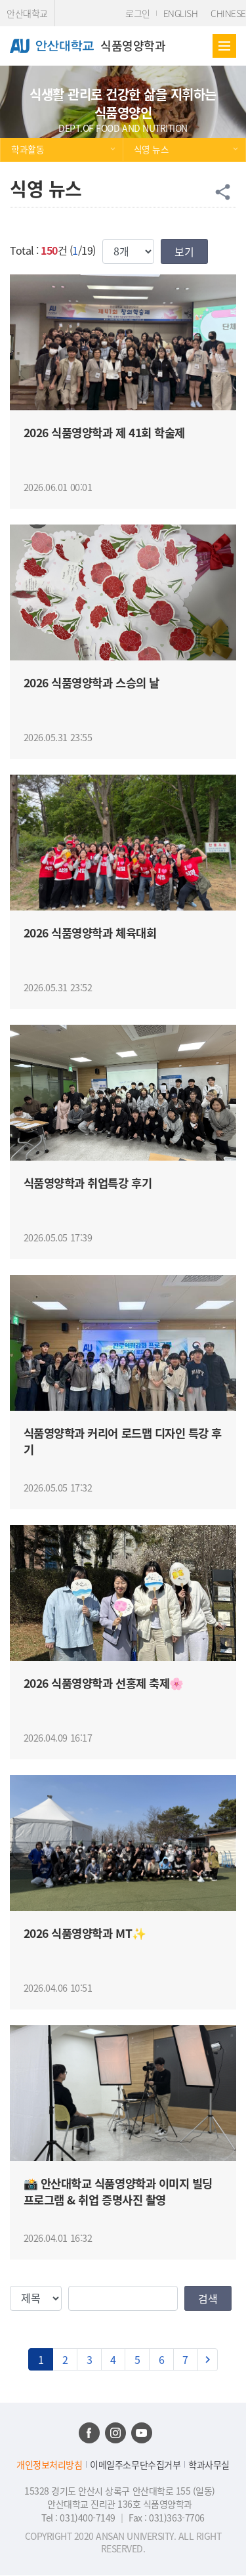  Describe the element at coordinates (228, 13) in the screenshot. I see `CHINESE` at that location.